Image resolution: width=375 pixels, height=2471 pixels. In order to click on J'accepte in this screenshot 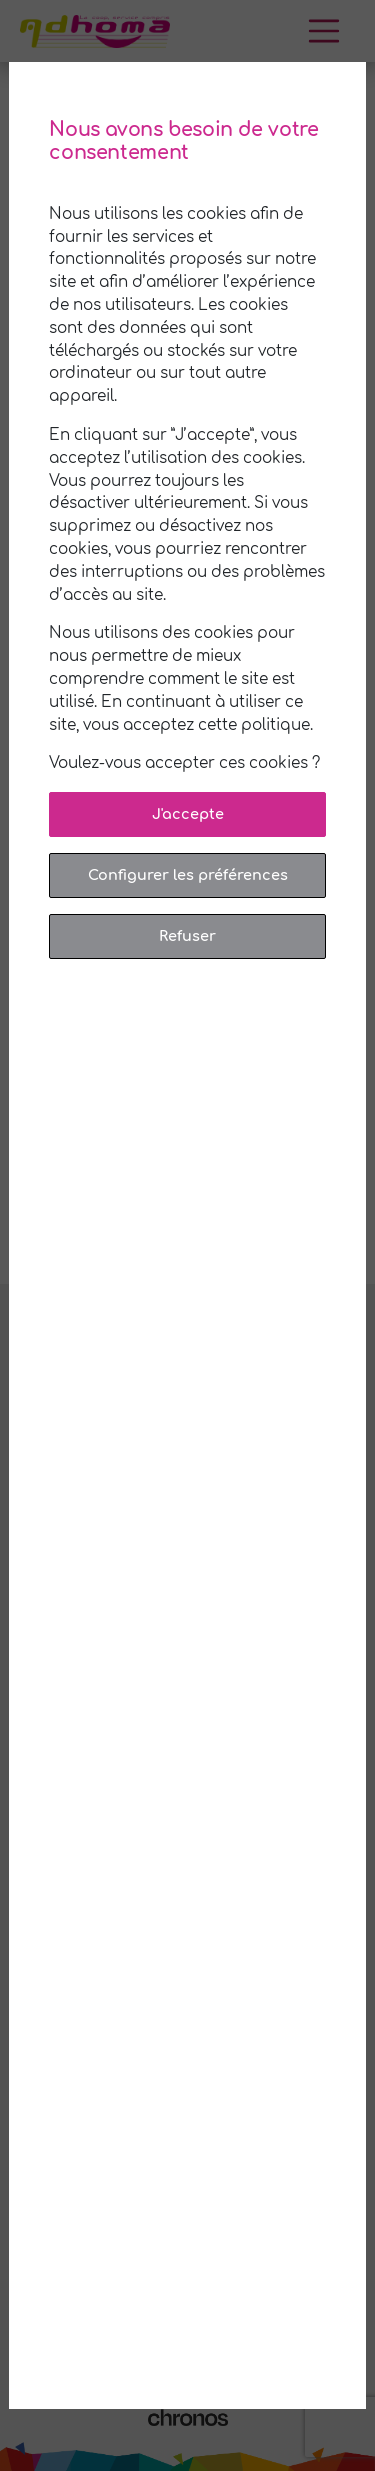, I will do `click(188, 814)`.